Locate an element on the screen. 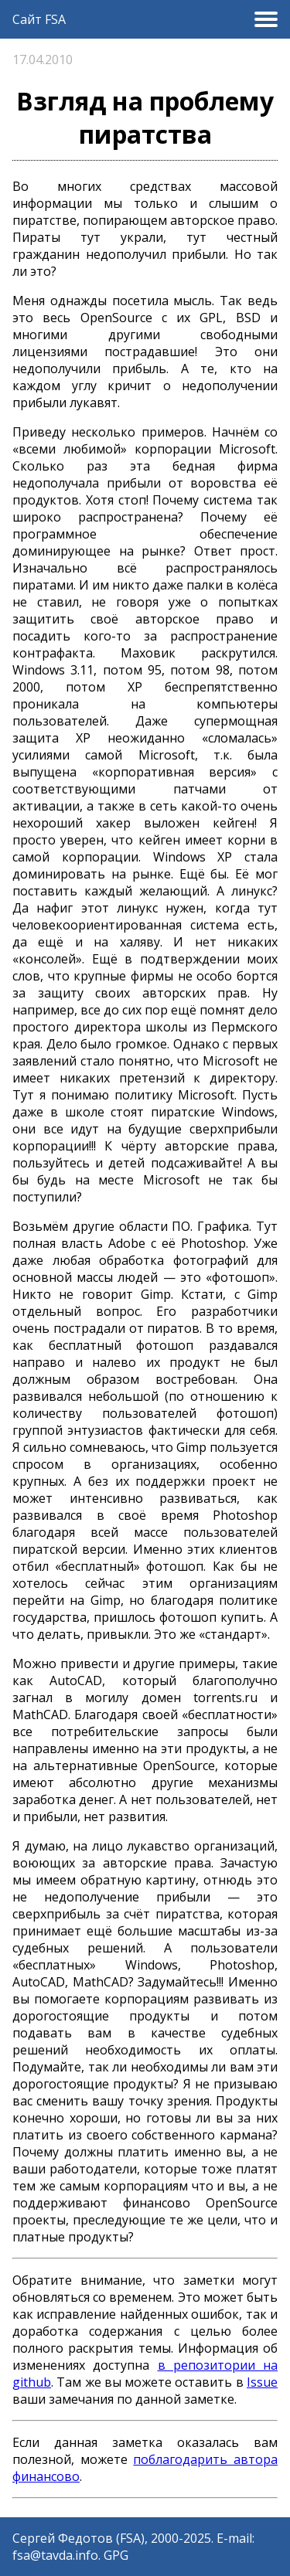  Сергей Федотов (FSA) is located at coordinates (78, 2538).